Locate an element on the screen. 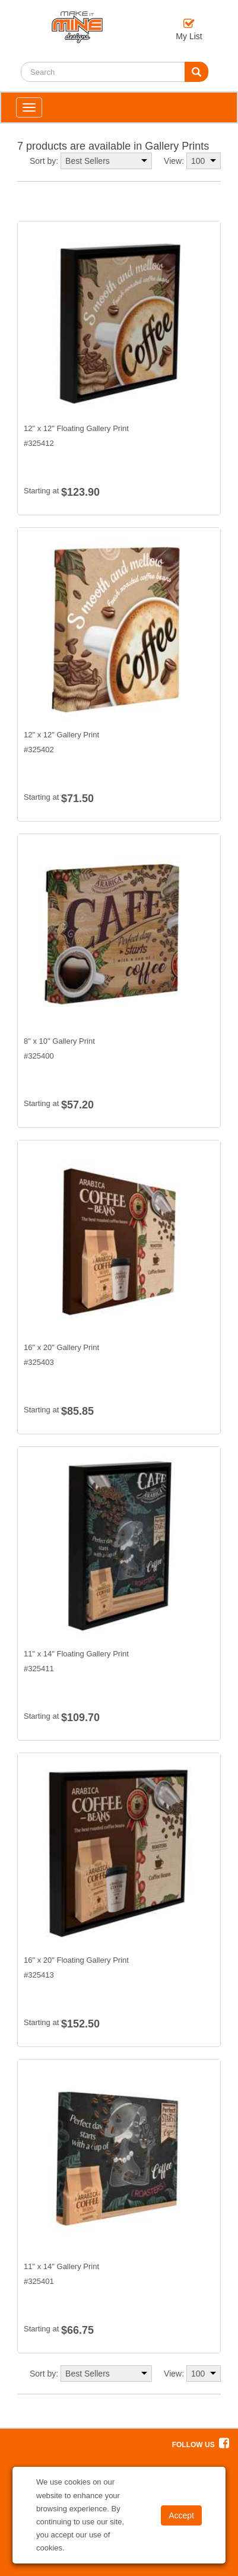  12" x 12" Gallery Print is located at coordinates (61, 734).